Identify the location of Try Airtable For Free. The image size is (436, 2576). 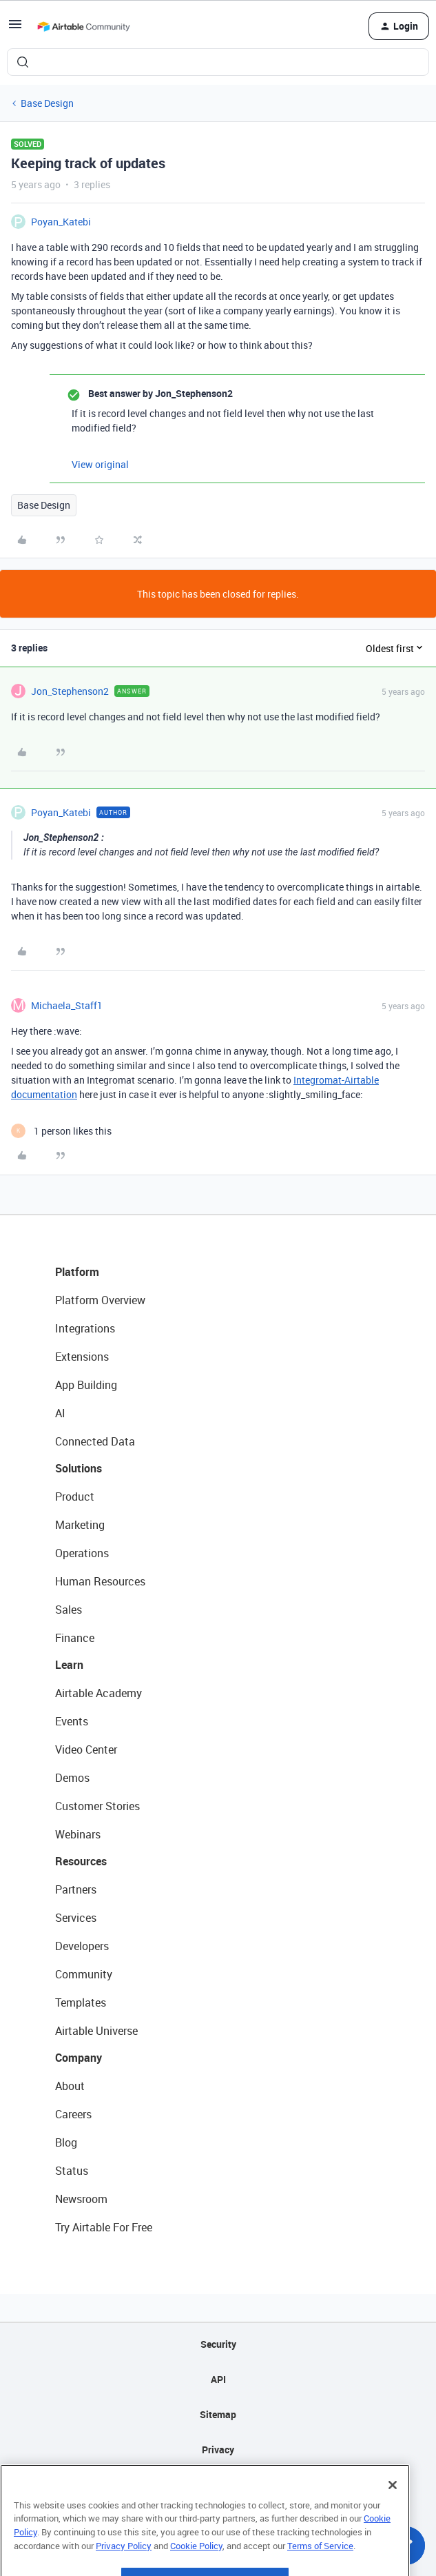
(103, 2227).